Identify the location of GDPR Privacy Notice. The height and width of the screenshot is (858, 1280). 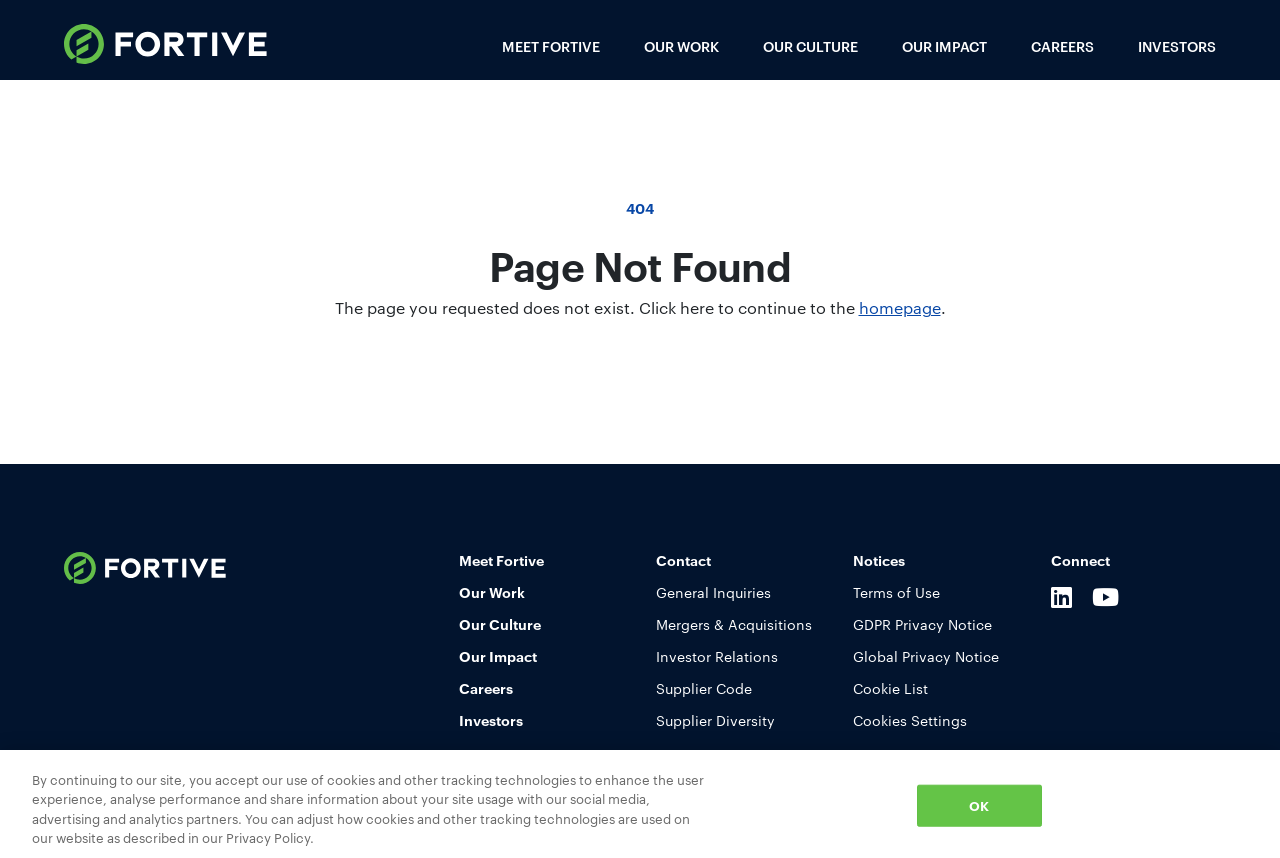
(922, 624).